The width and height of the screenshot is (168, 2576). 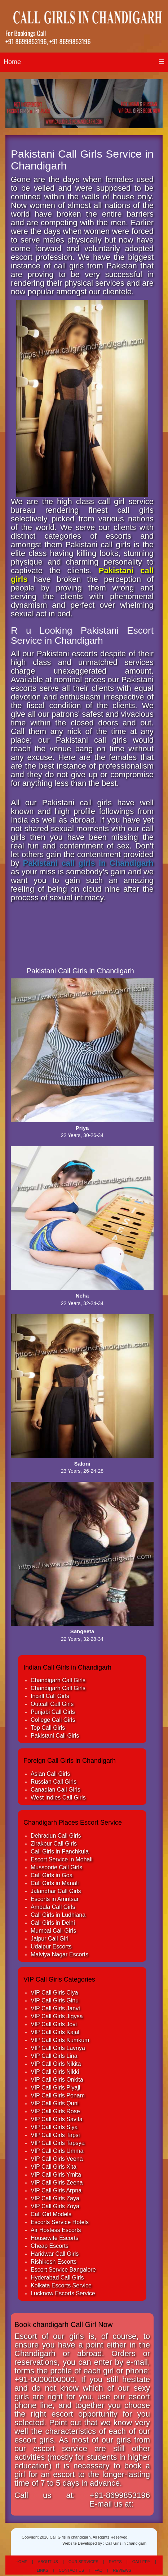 I want to click on VIP Call Girls Quni, so click(x=55, y=2103).